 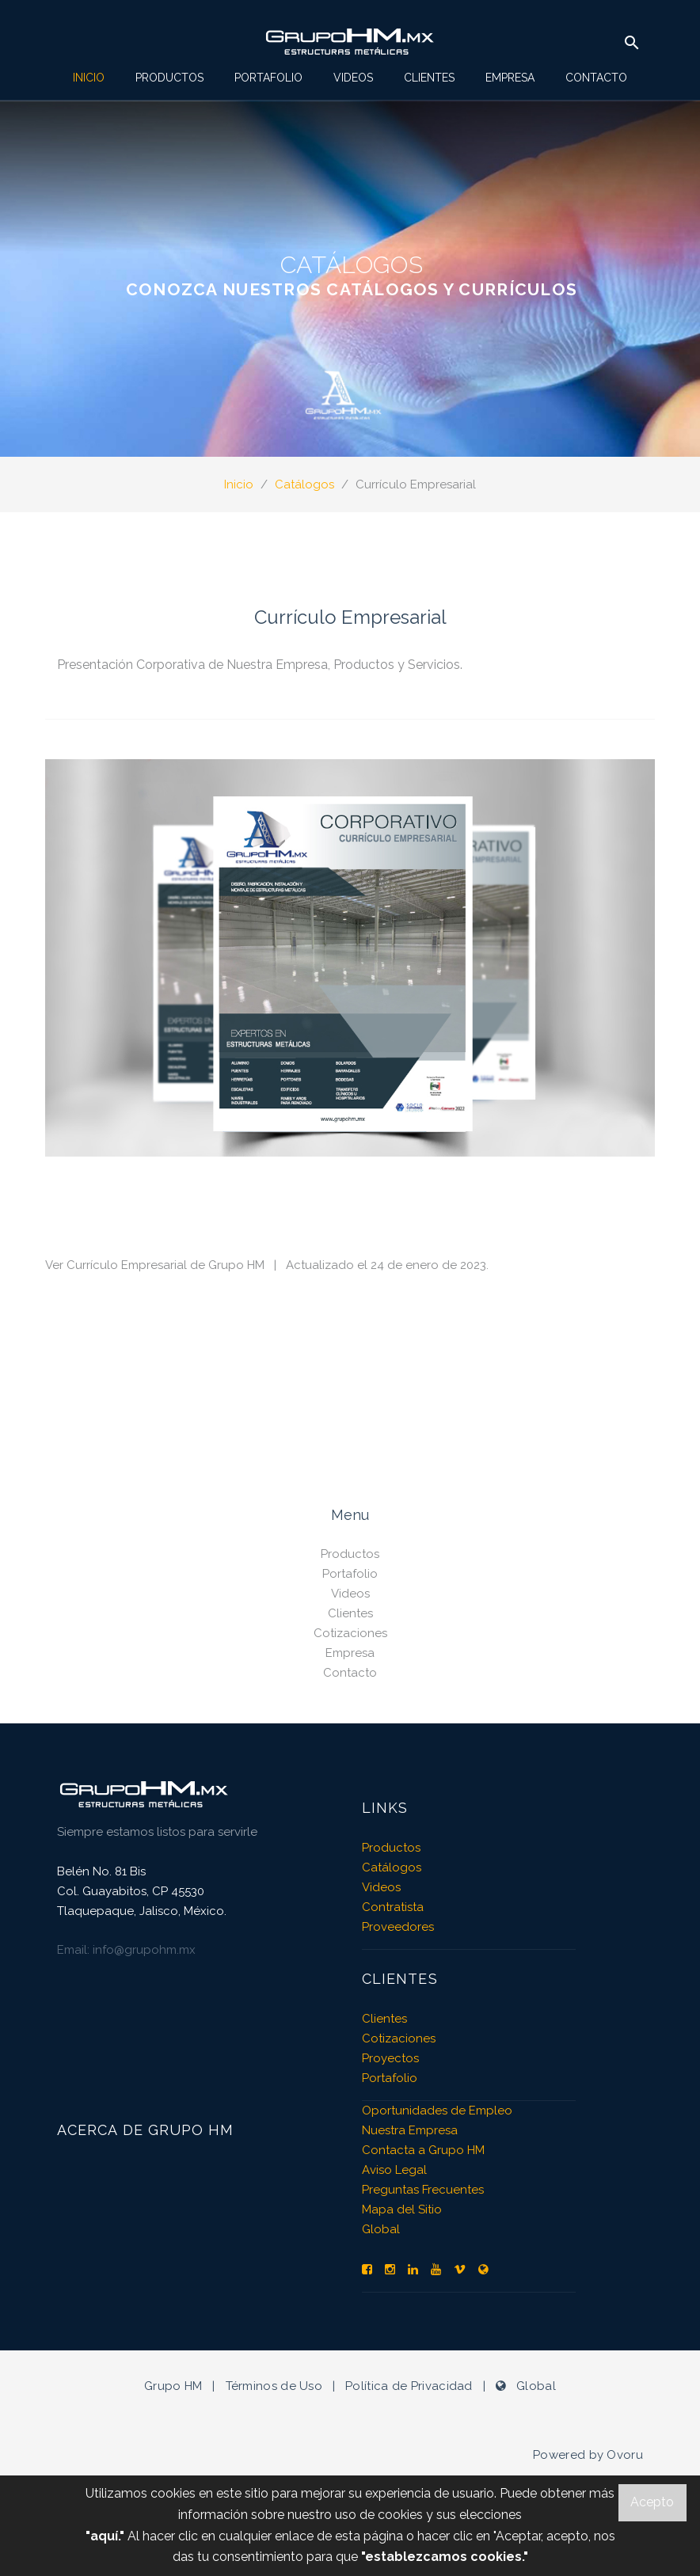 What do you see at coordinates (267, 1265) in the screenshot?
I see `Ver Currículo Empresarial de Grupo HM | Actualizado el 24 de enero de 2023.` at bounding box center [267, 1265].